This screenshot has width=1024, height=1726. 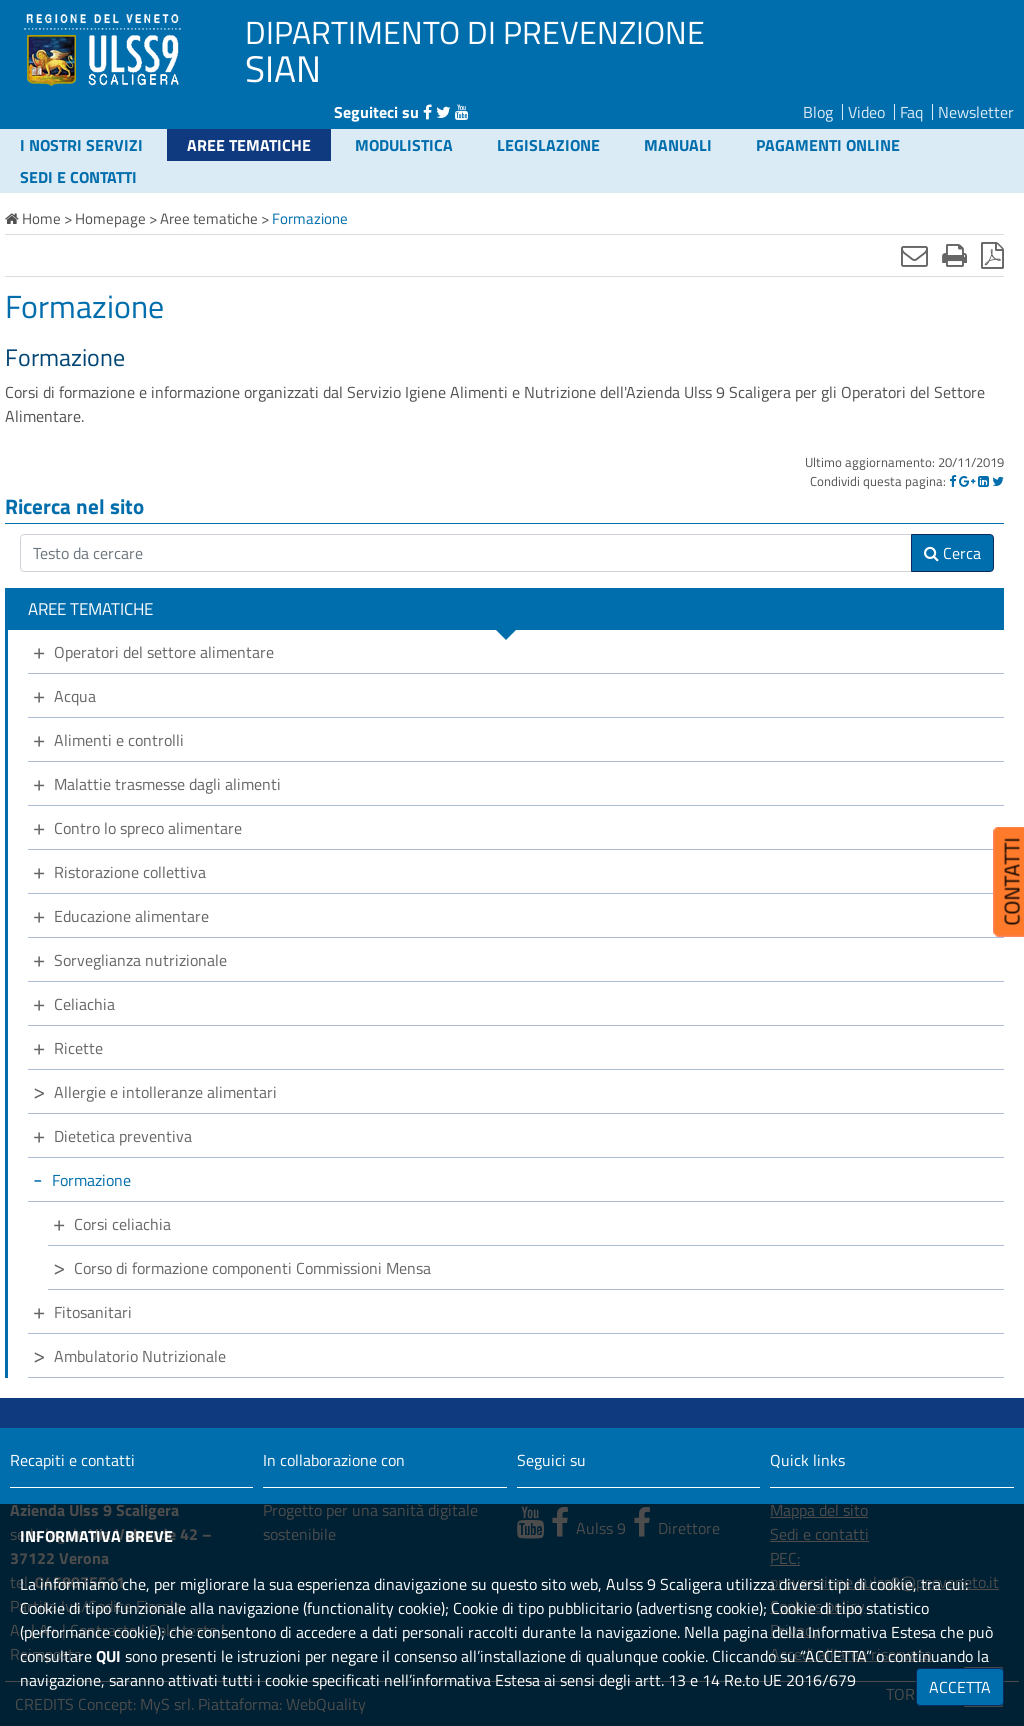 I want to click on Corsi celiachia, so click(x=122, y=1224).